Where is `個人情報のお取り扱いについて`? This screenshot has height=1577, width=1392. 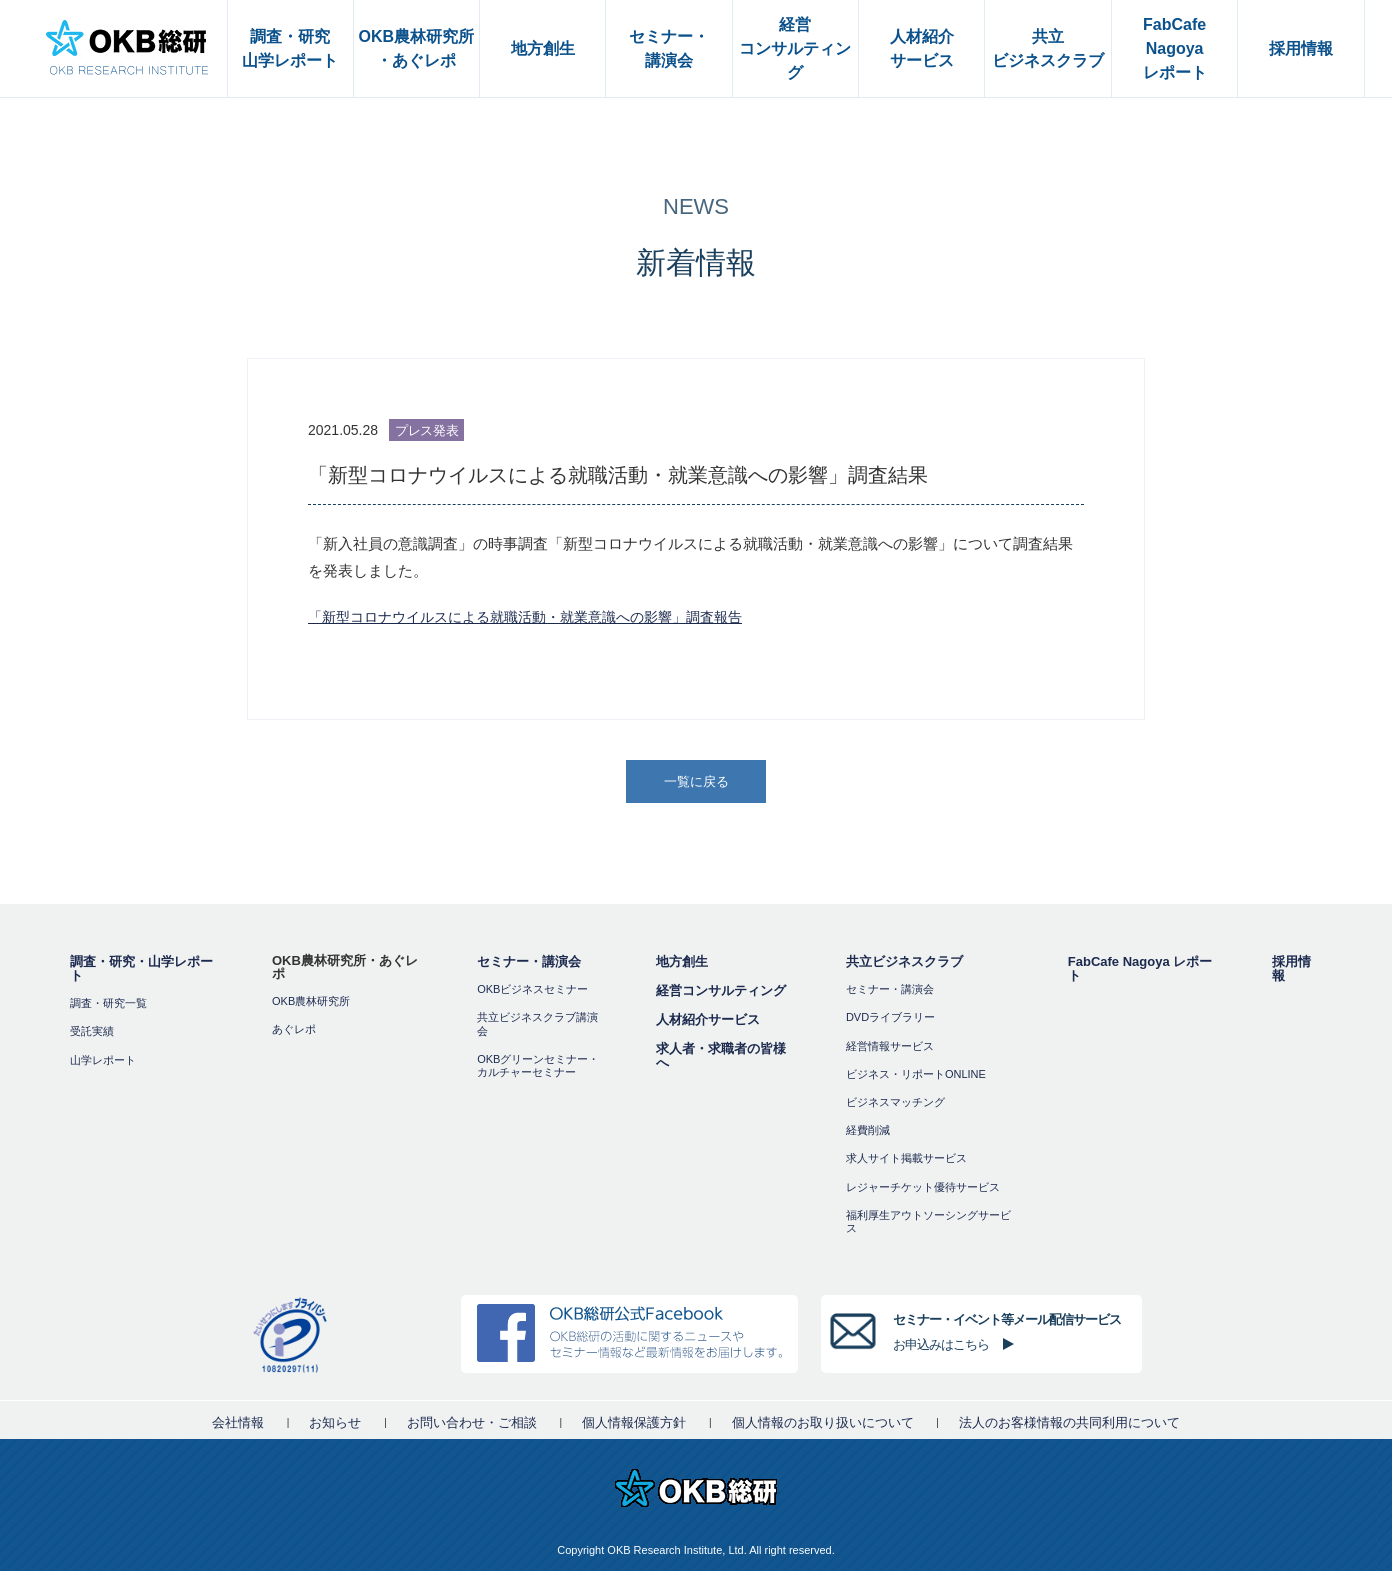
個人情報のお取り扱いについて is located at coordinates (823, 1428).